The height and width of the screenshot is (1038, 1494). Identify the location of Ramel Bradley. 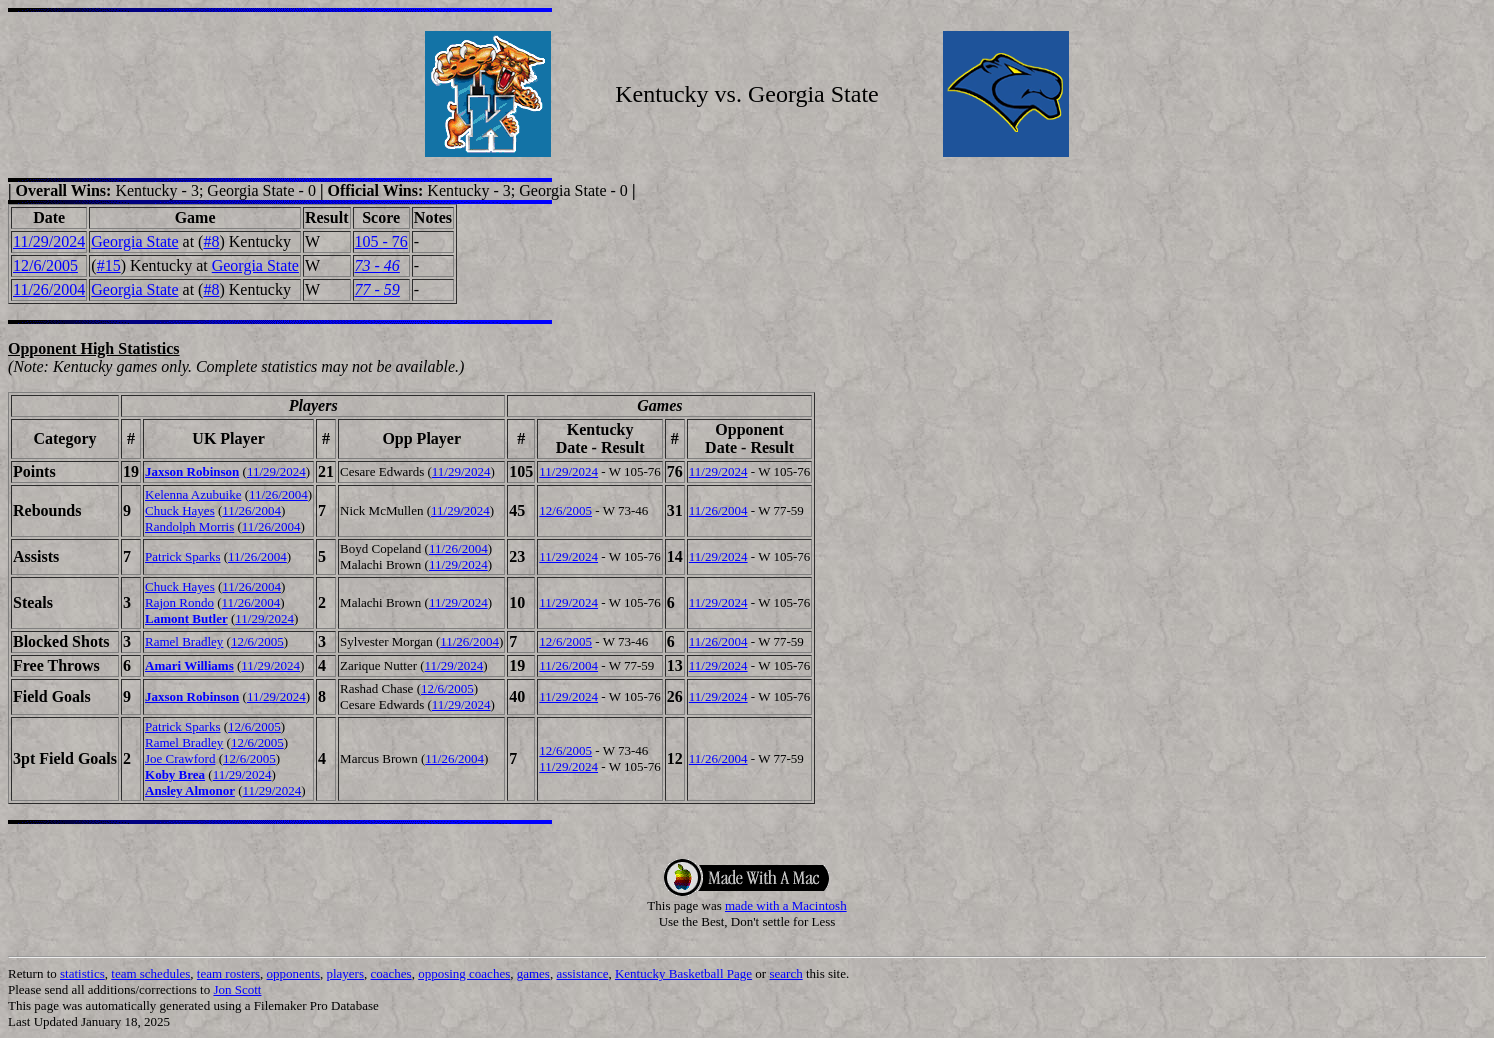
(184, 641).